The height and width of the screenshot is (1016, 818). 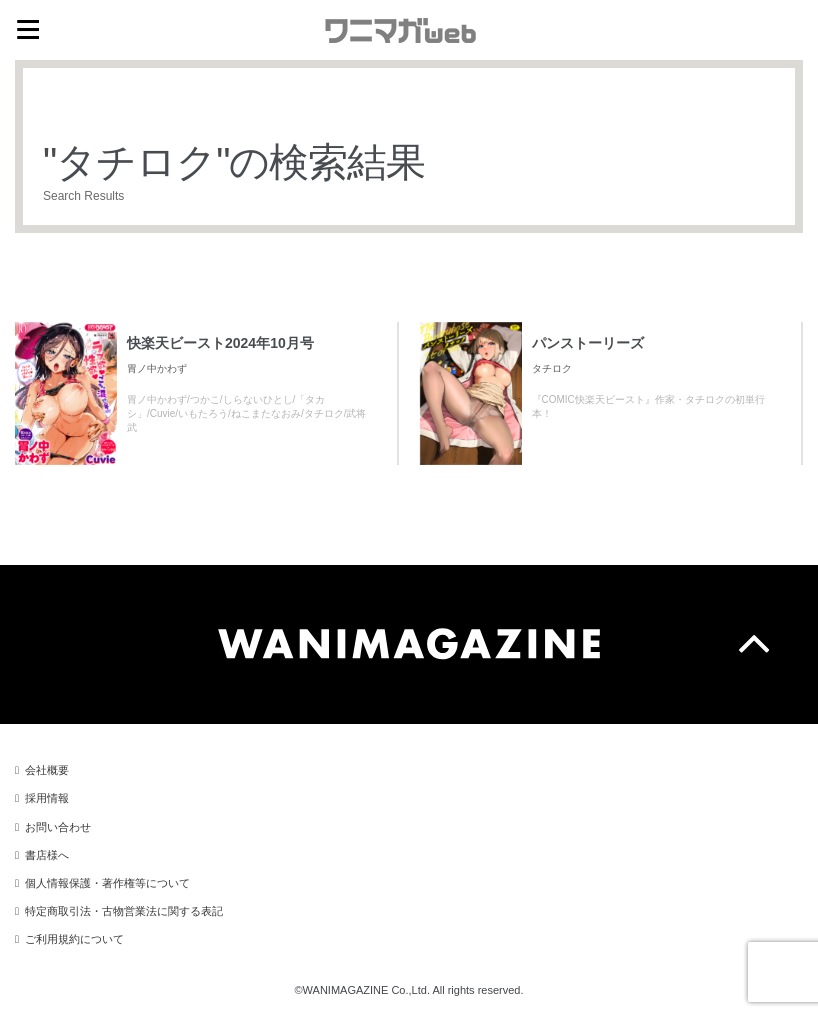 What do you see at coordinates (124, 911) in the screenshot?
I see `特定商取引法・古物営業法に関する表記` at bounding box center [124, 911].